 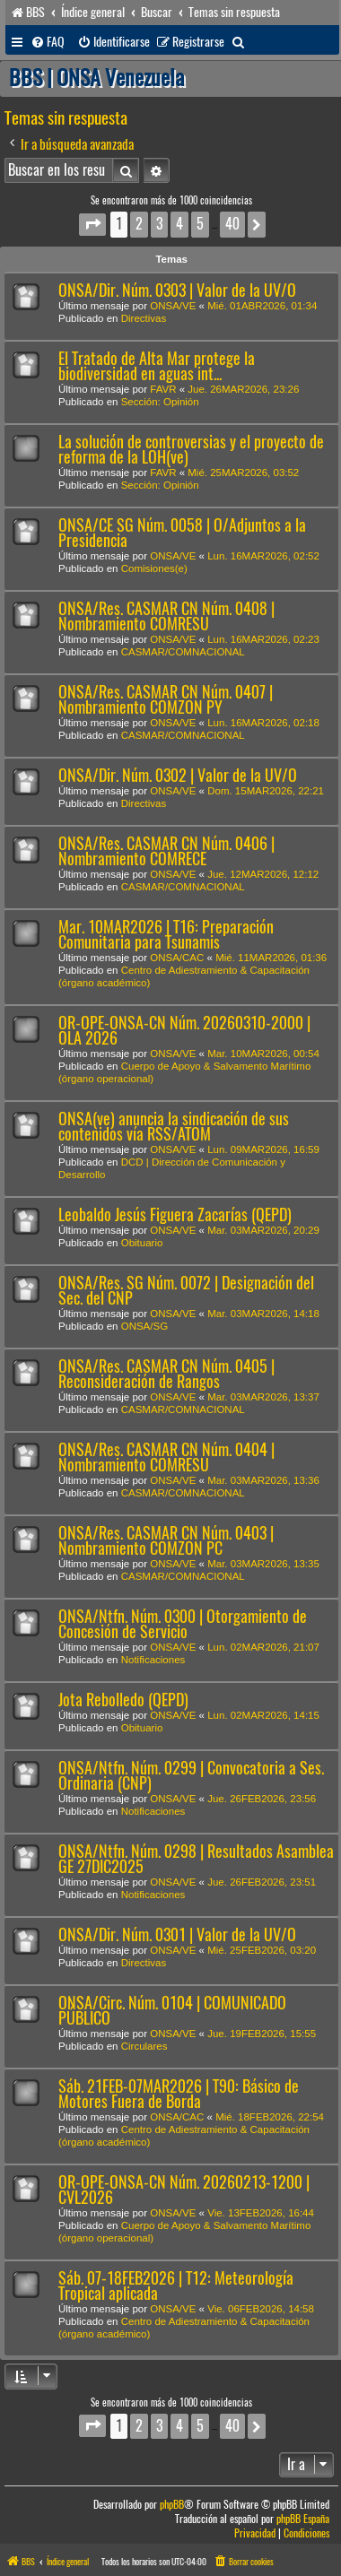 I want to click on FAVR, so click(x=163, y=389).